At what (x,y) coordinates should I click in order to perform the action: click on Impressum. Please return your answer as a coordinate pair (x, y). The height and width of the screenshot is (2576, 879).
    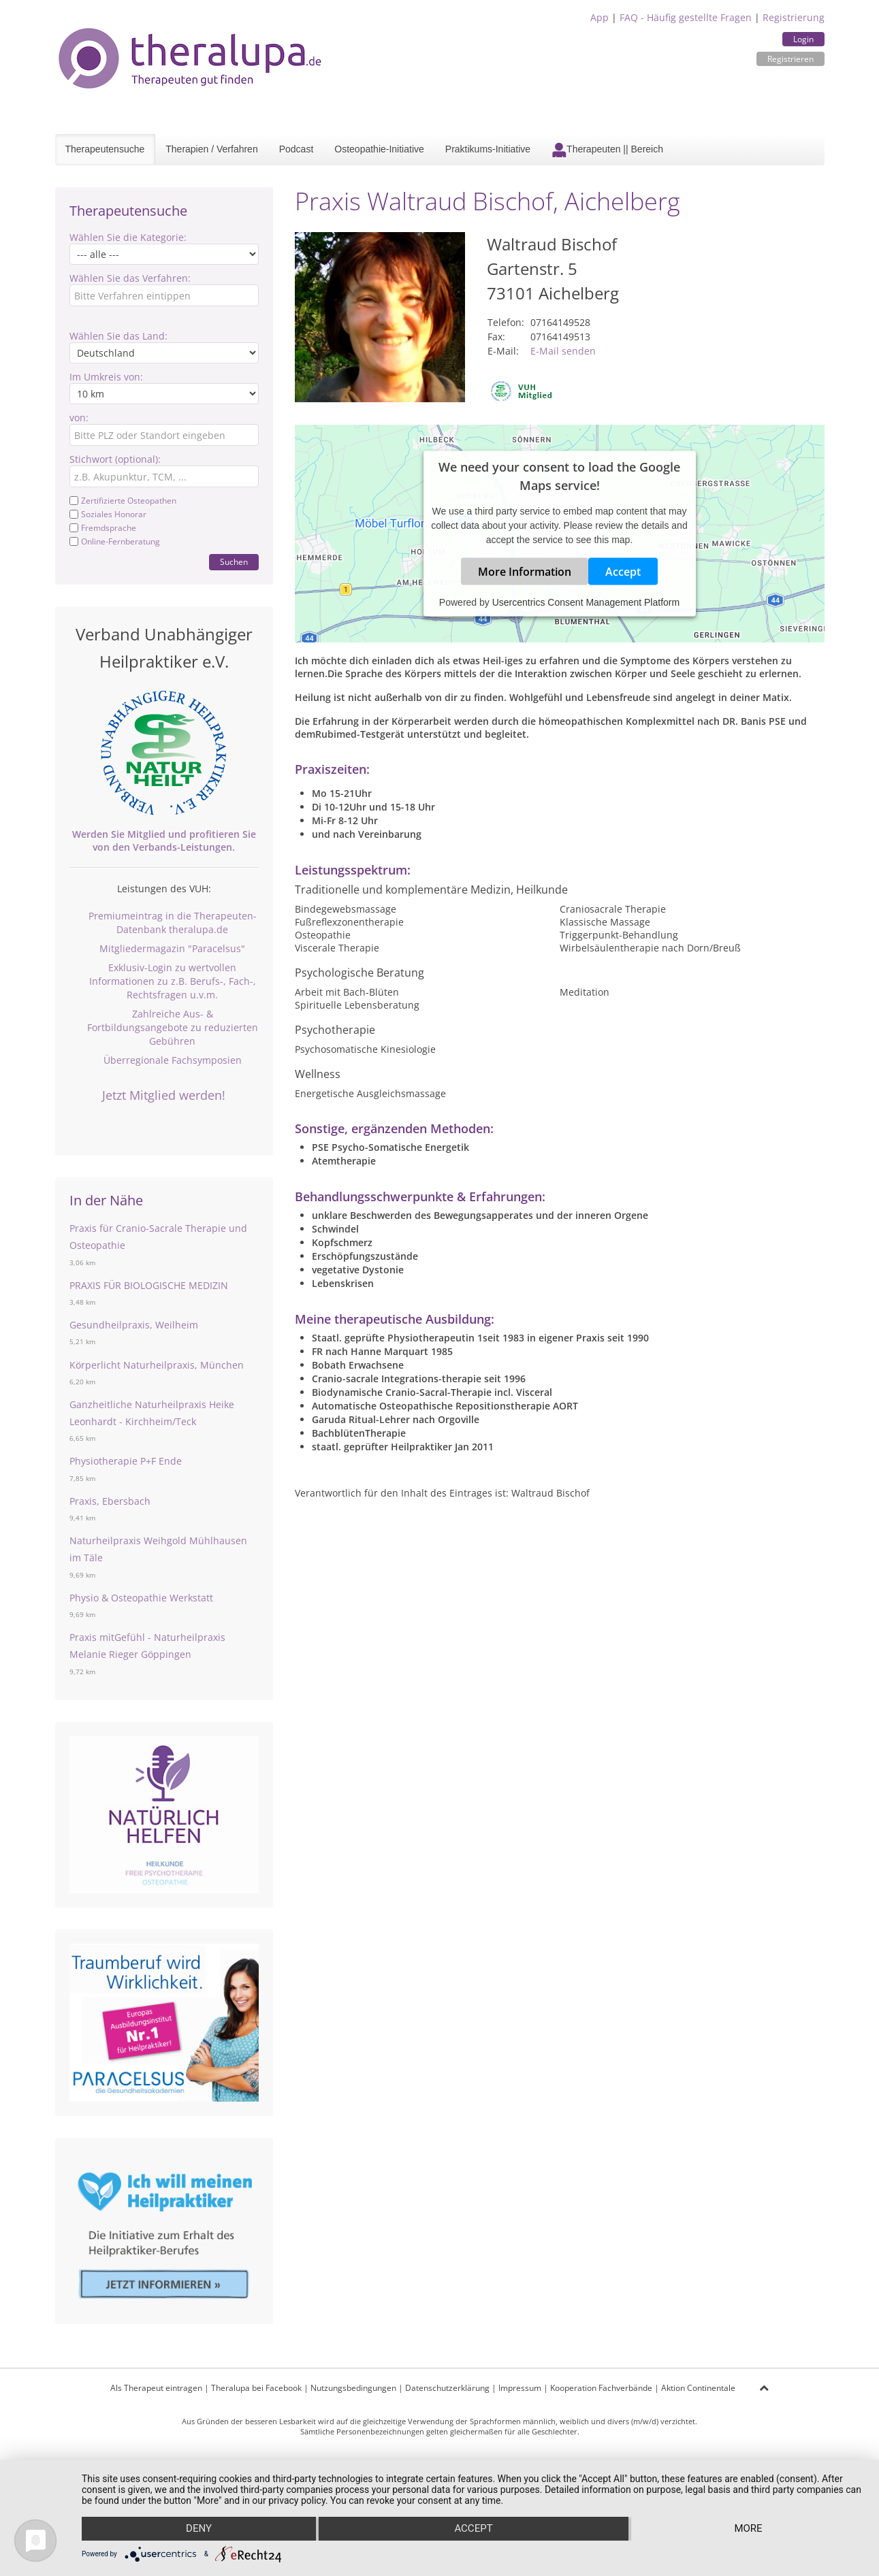
    Looking at the image, I should click on (519, 2388).